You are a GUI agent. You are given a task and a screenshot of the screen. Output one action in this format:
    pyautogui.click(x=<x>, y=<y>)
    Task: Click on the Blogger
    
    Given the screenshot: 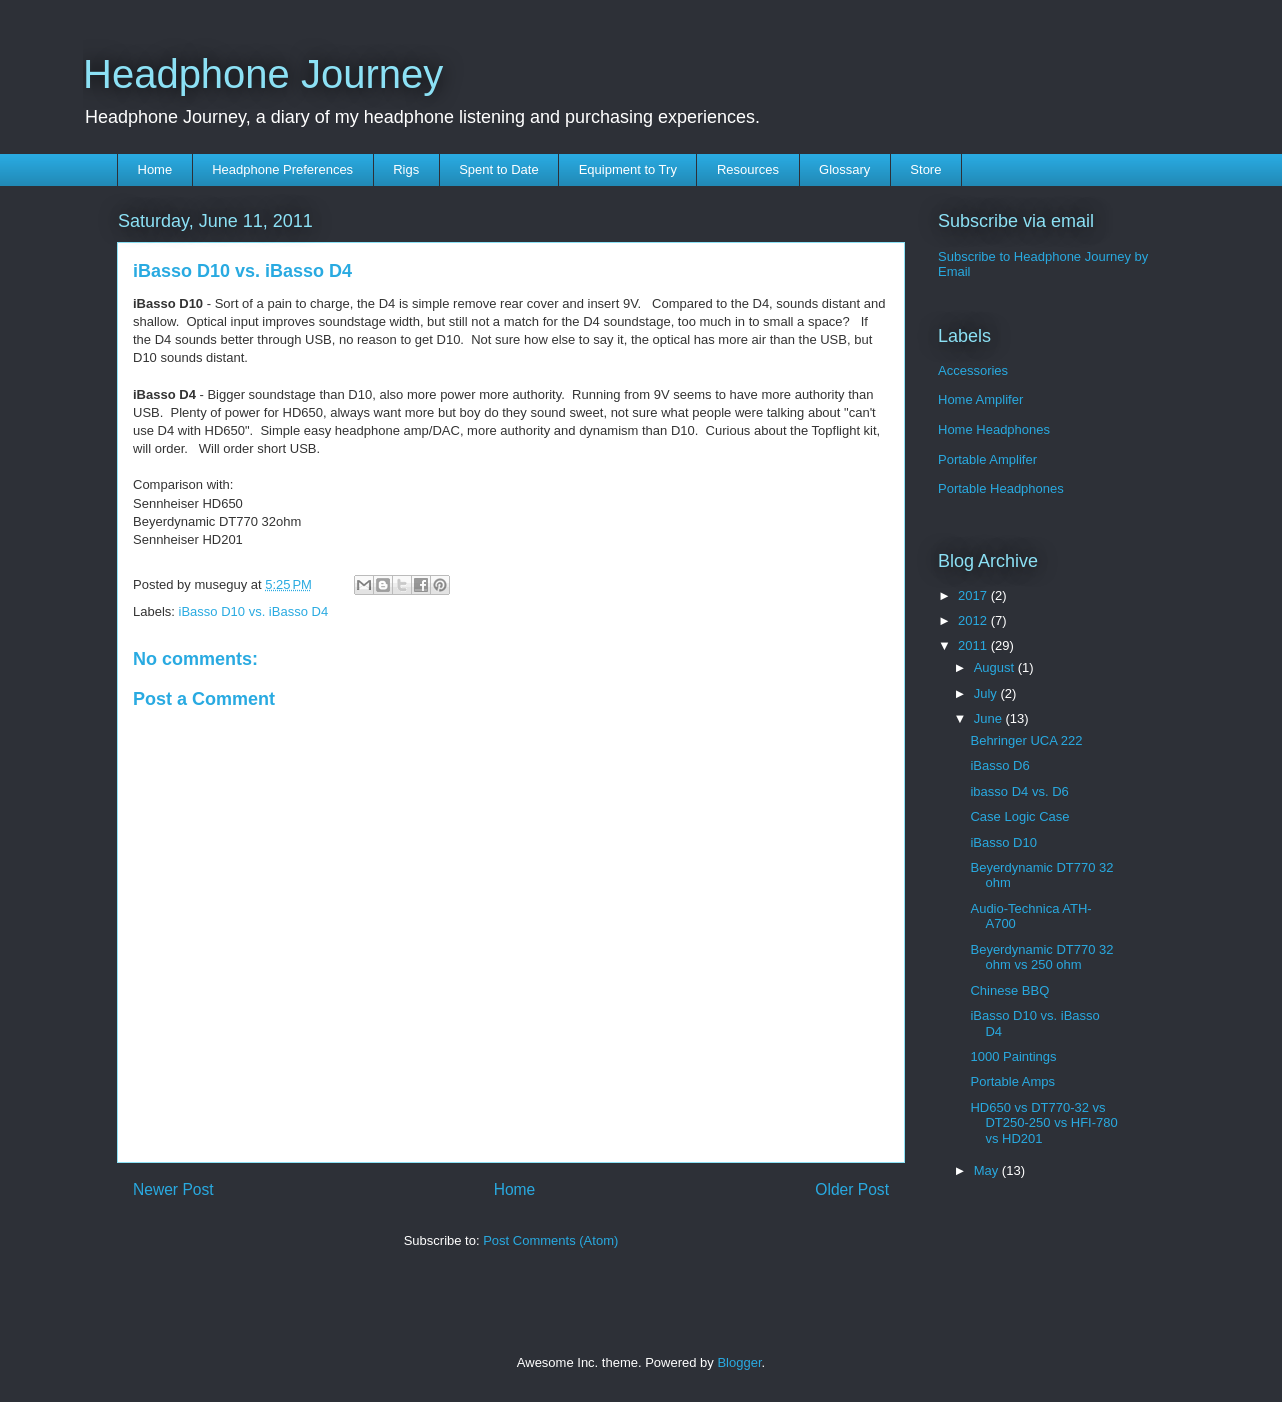 What is the action you would take?
    pyautogui.click(x=739, y=1362)
    